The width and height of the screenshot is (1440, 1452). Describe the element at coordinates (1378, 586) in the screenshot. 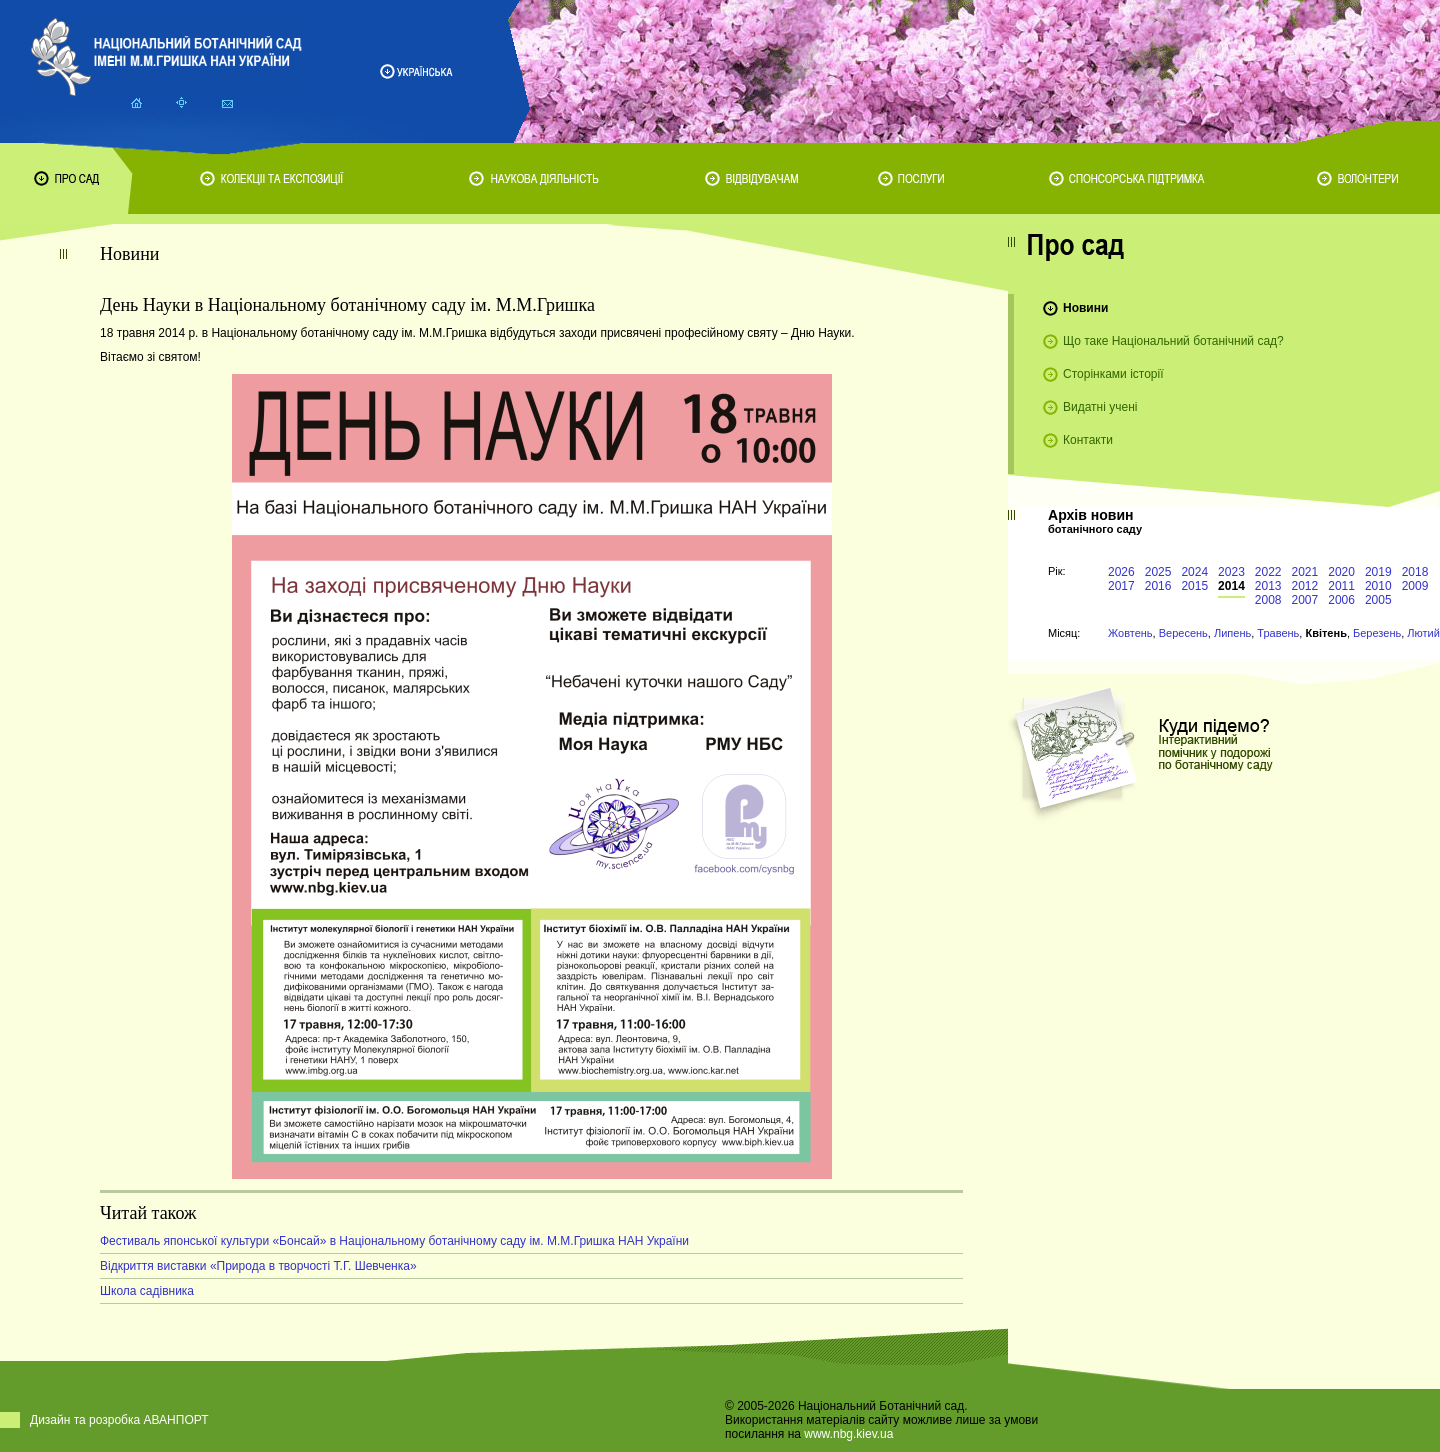

I see `2010` at that location.